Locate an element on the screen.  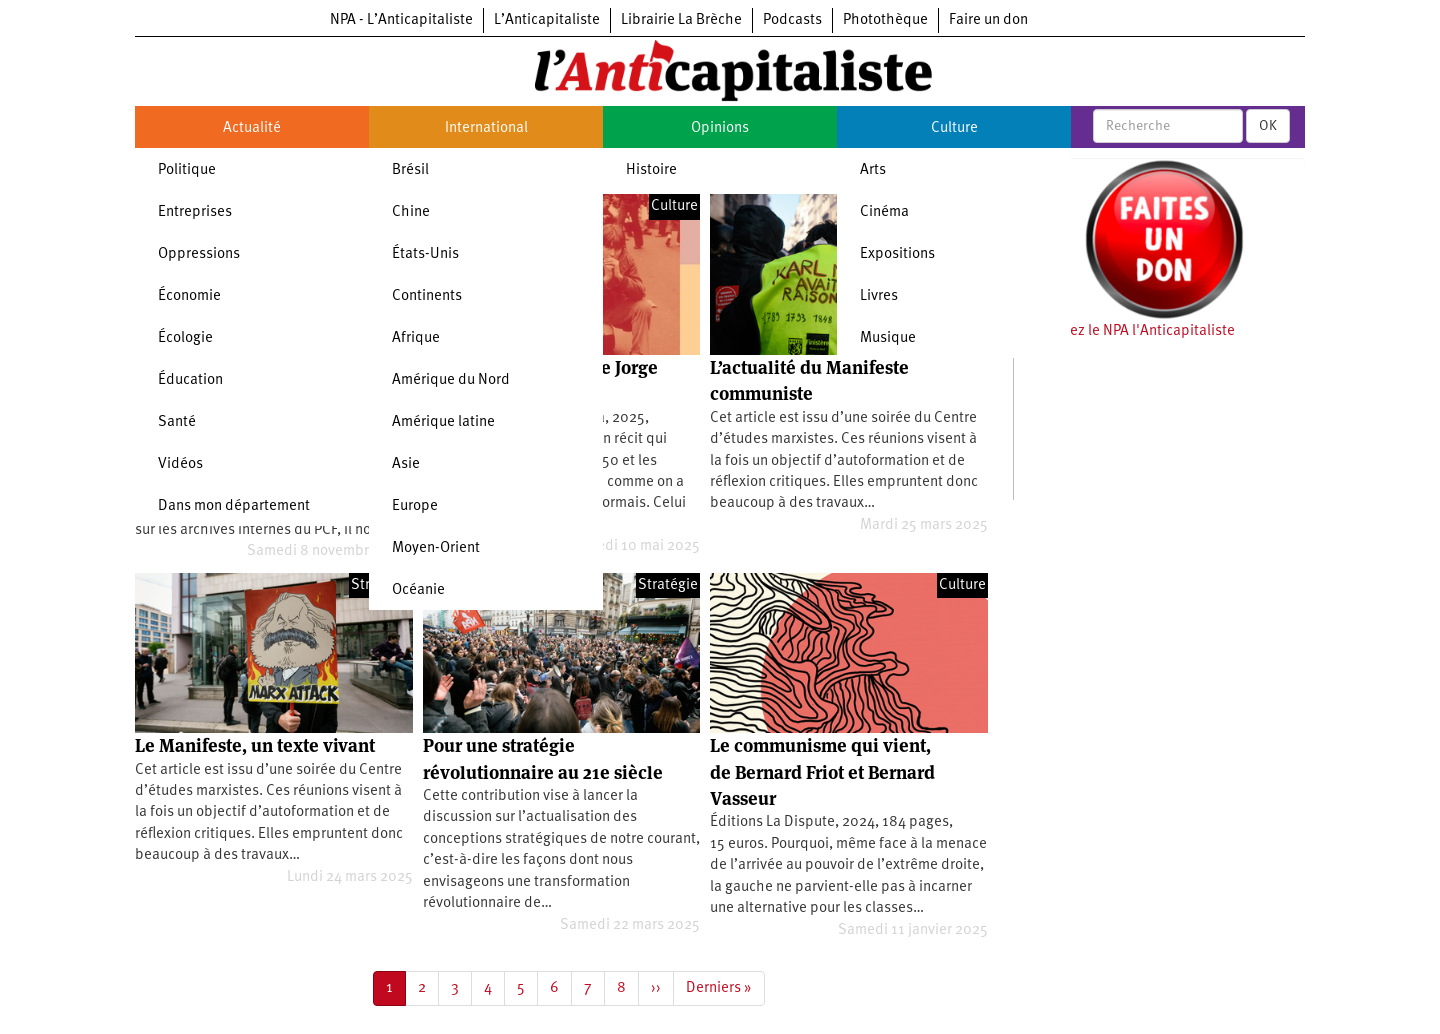
International is located at coordinates (486, 128).